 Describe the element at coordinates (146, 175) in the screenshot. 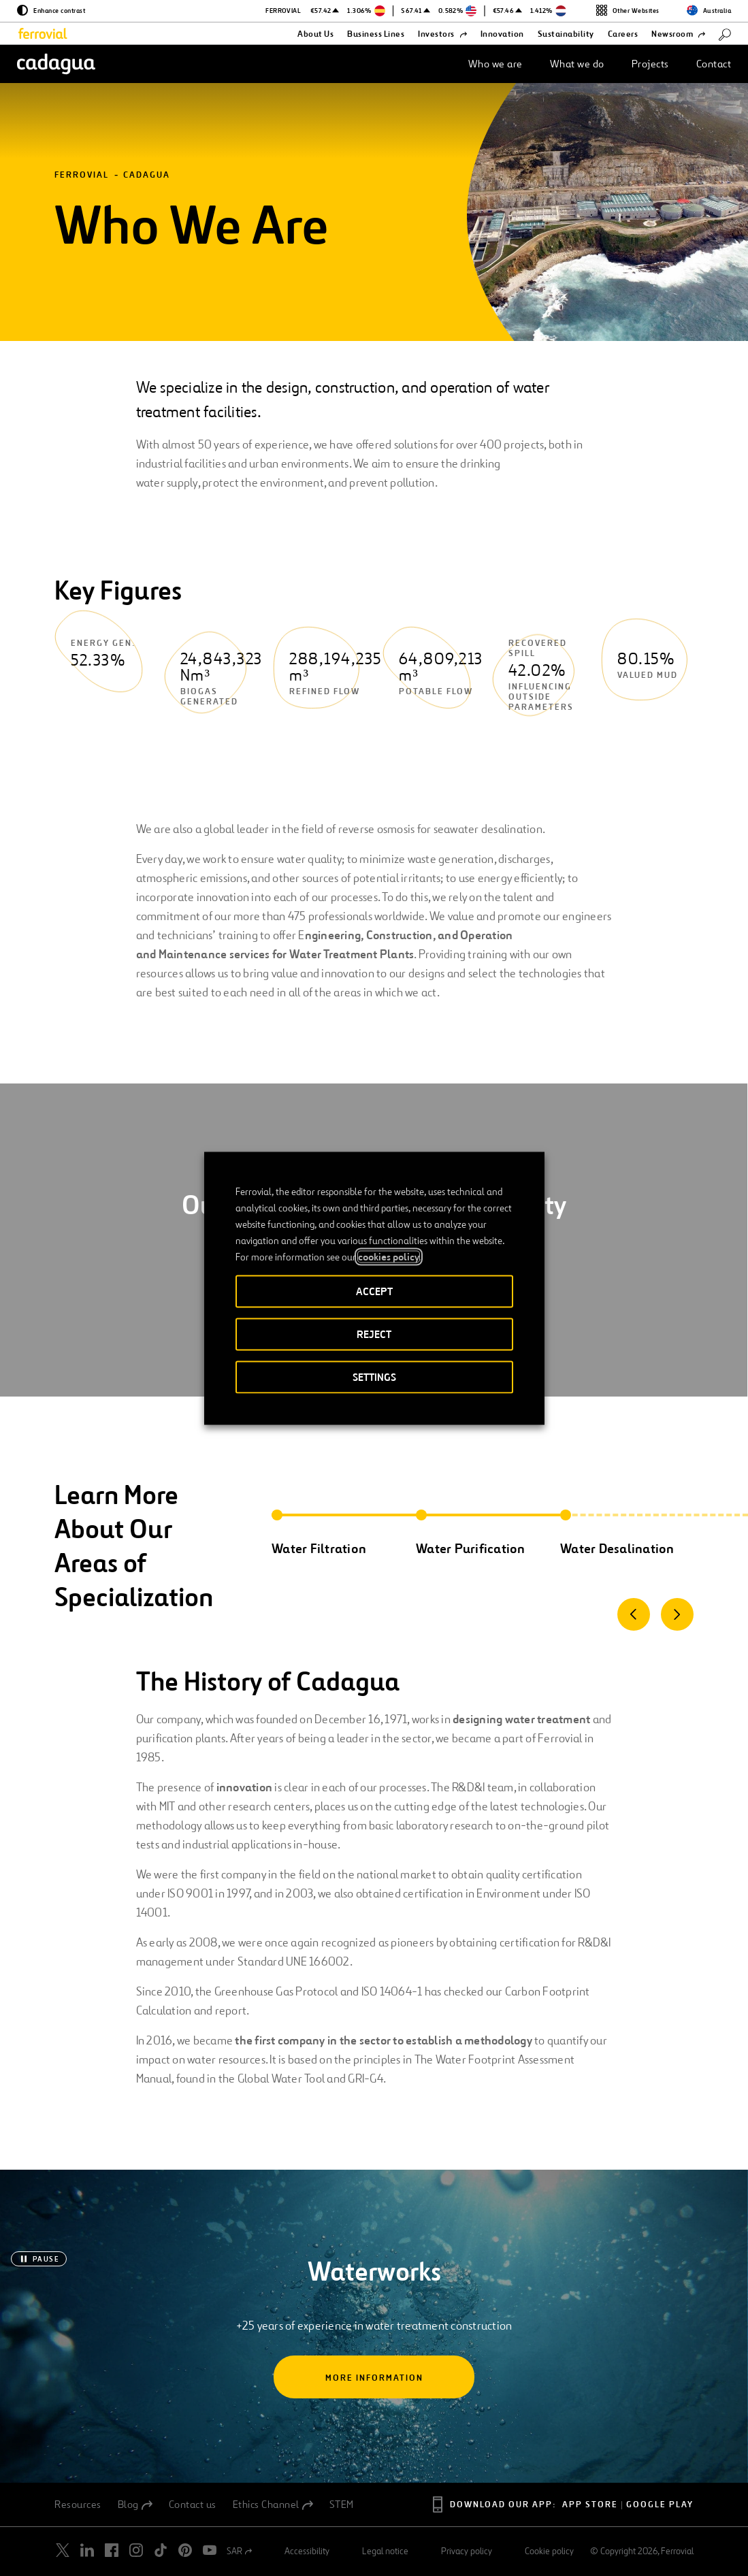

I see `Cadagua` at that location.